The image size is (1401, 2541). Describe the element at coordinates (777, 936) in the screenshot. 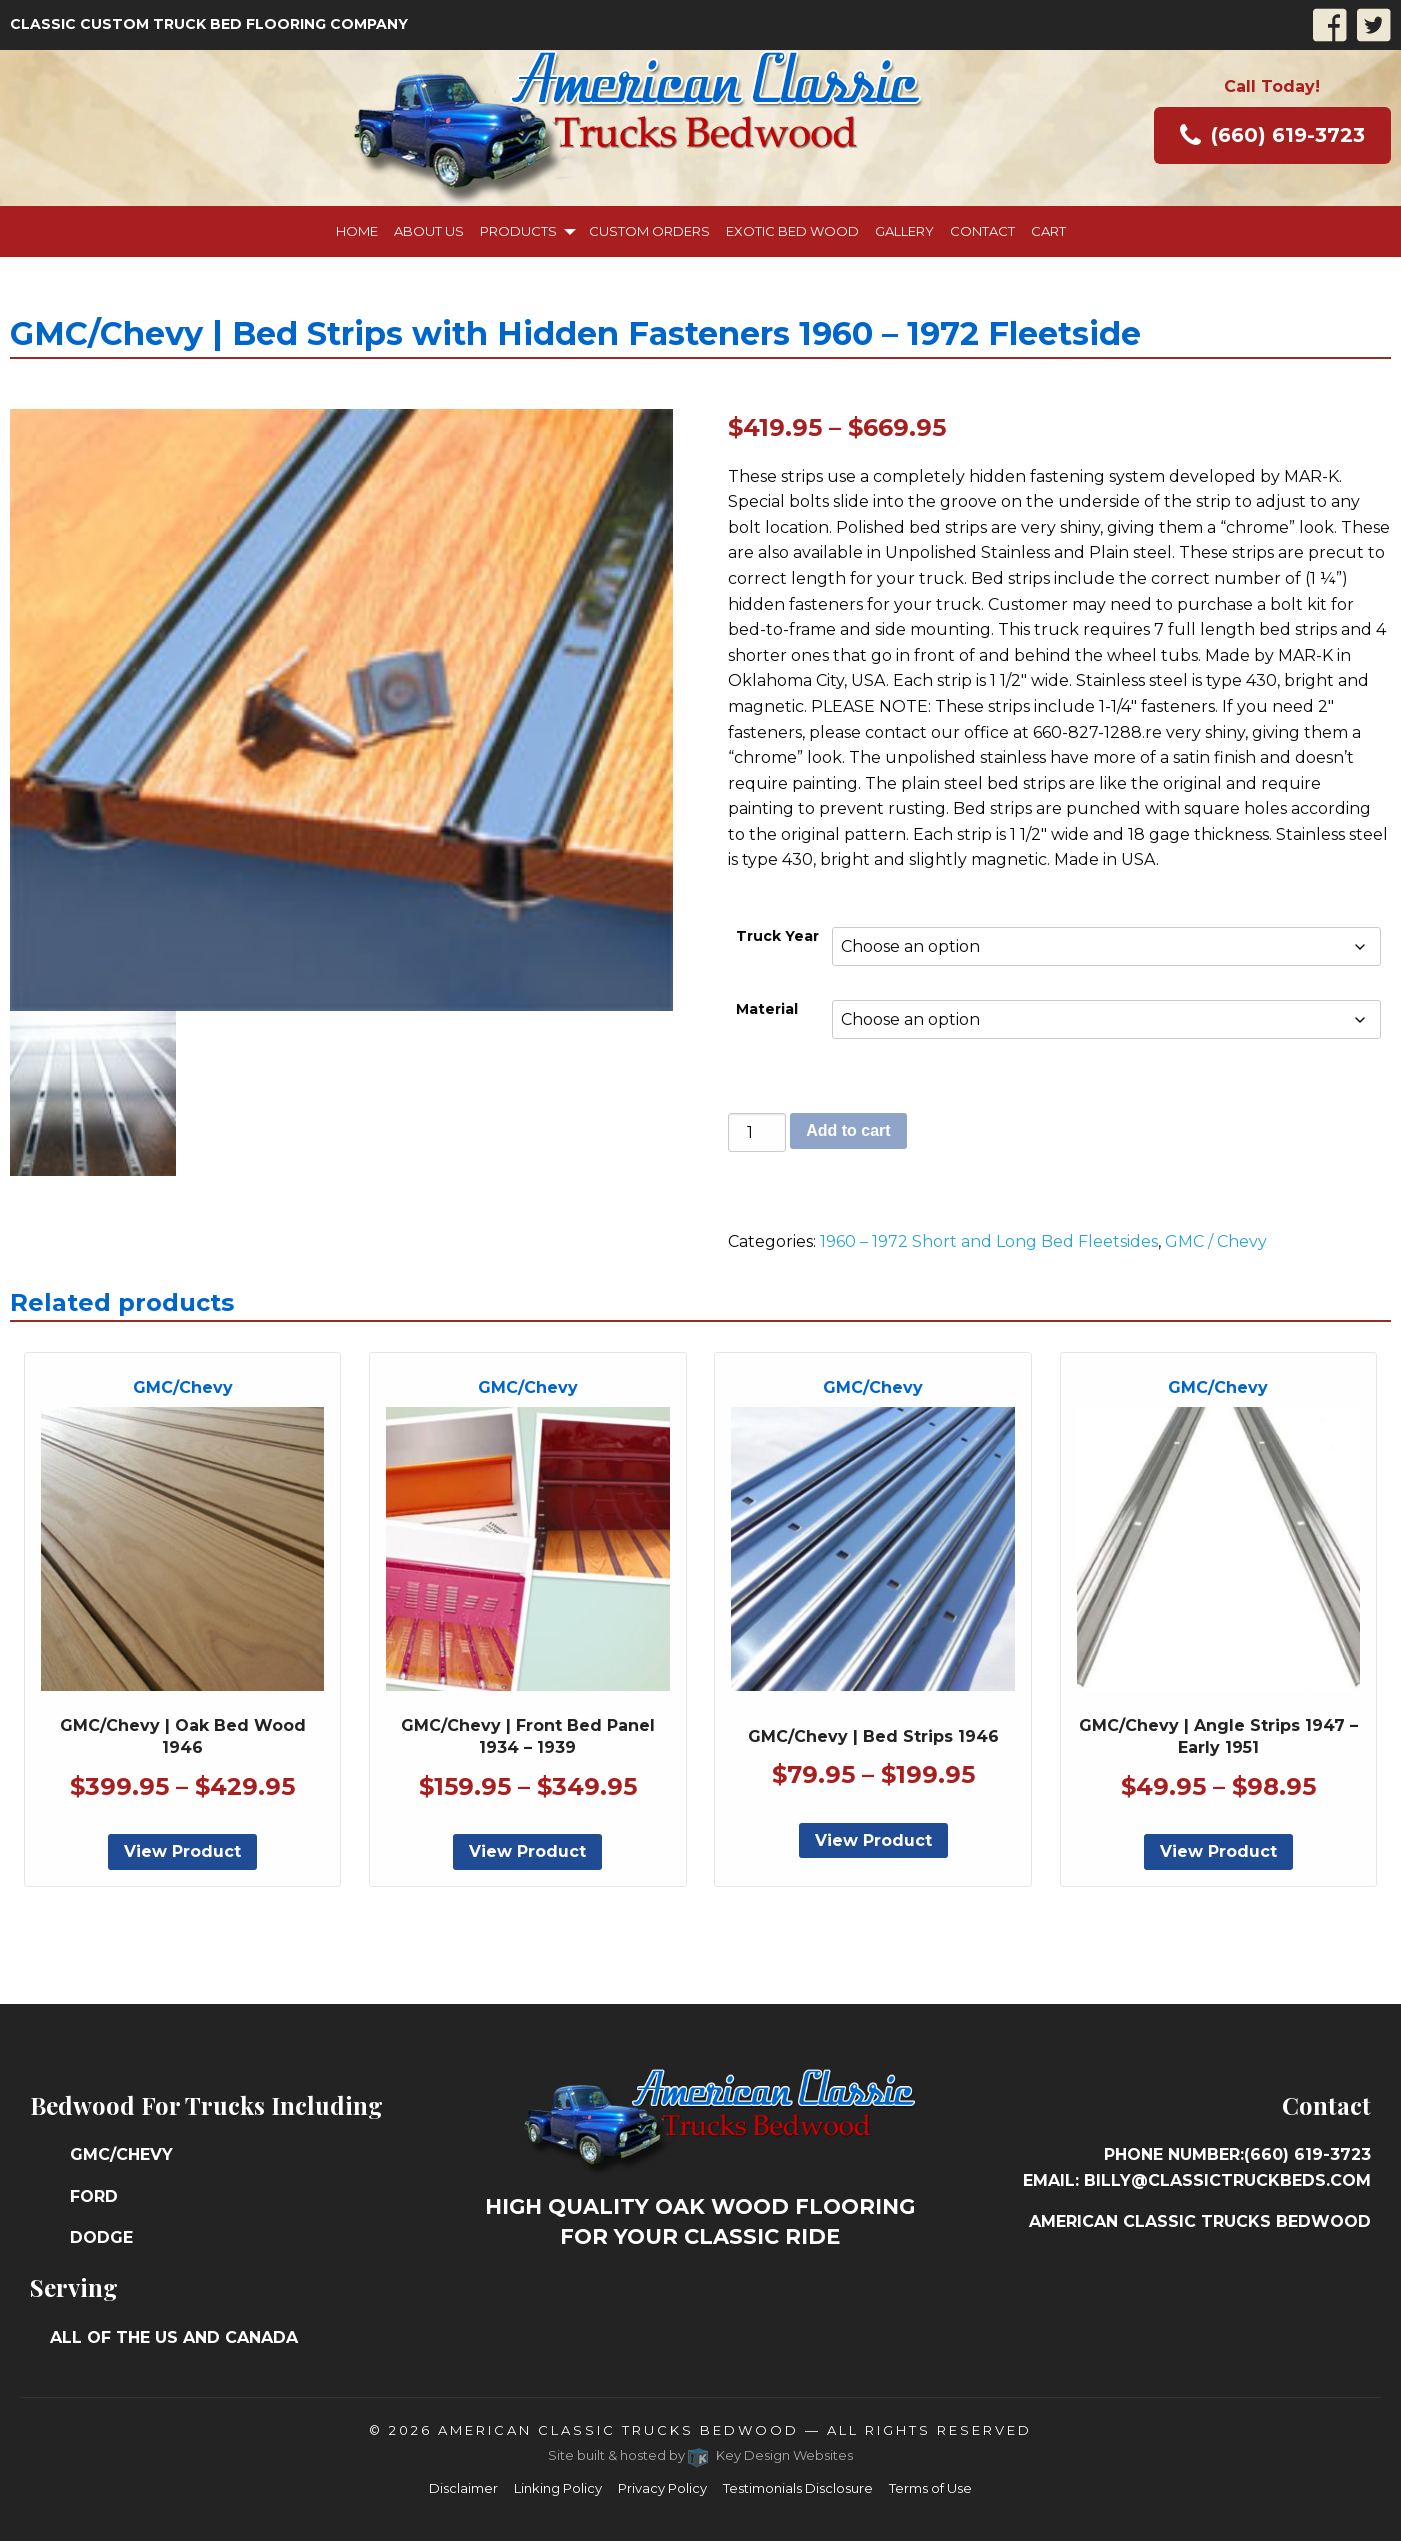

I see `Truck Year` at that location.